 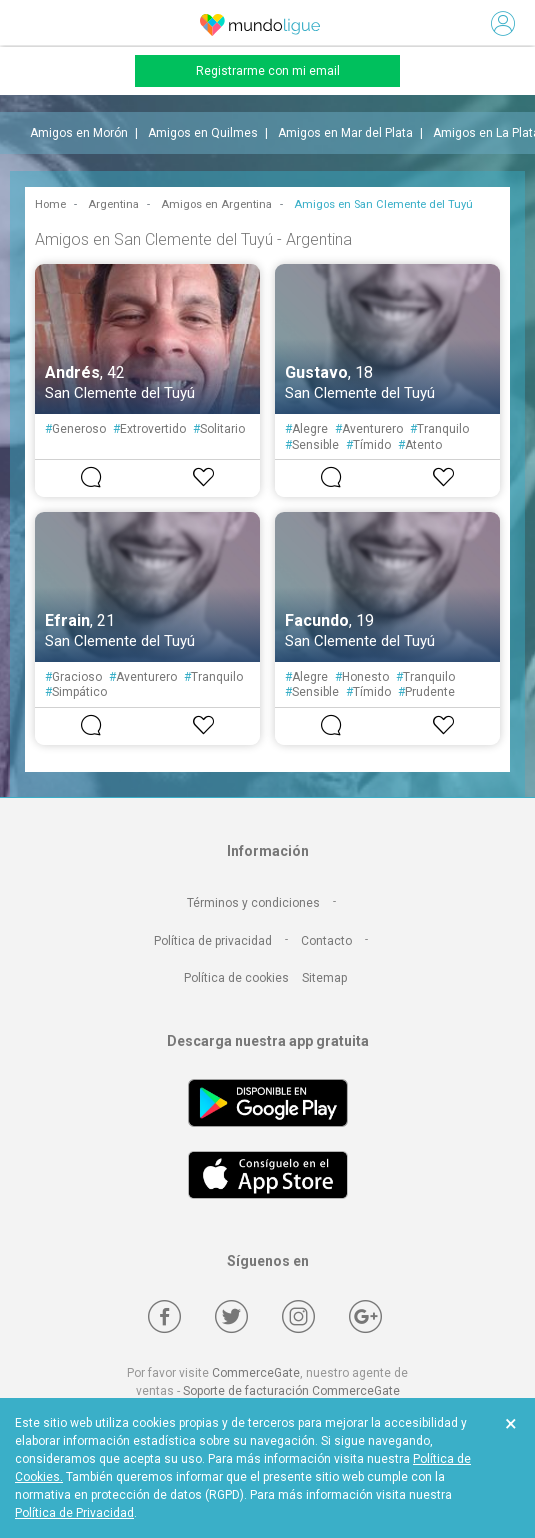 What do you see at coordinates (231, 1316) in the screenshot?
I see `[Twitter]` at bounding box center [231, 1316].